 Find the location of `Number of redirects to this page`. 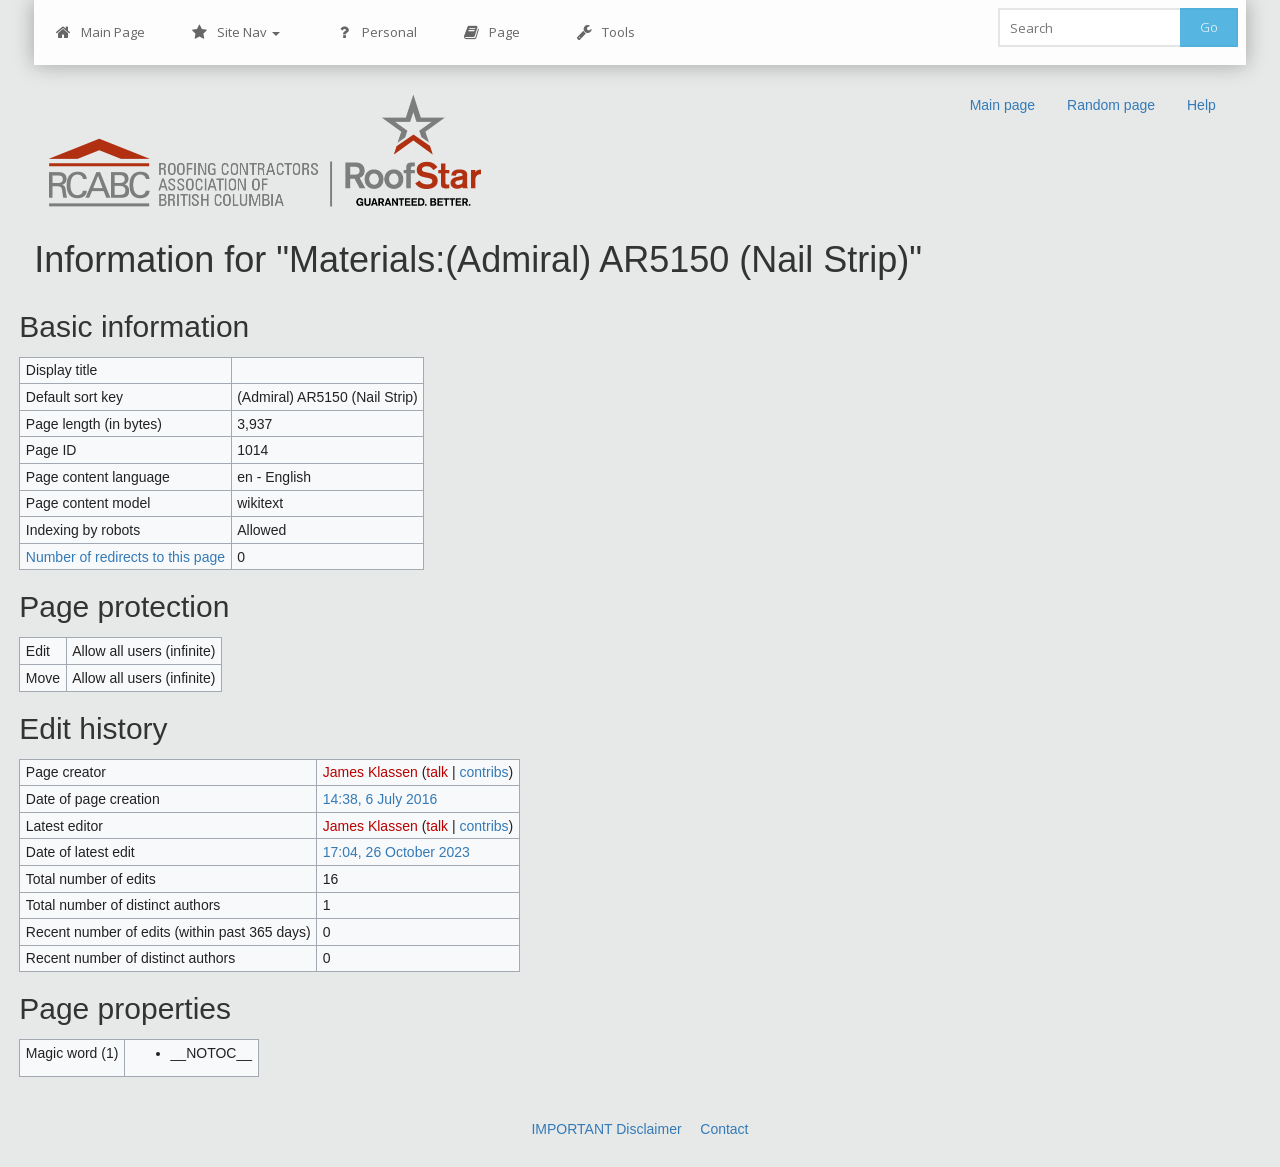

Number of redirects to this page is located at coordinates (125, 557).